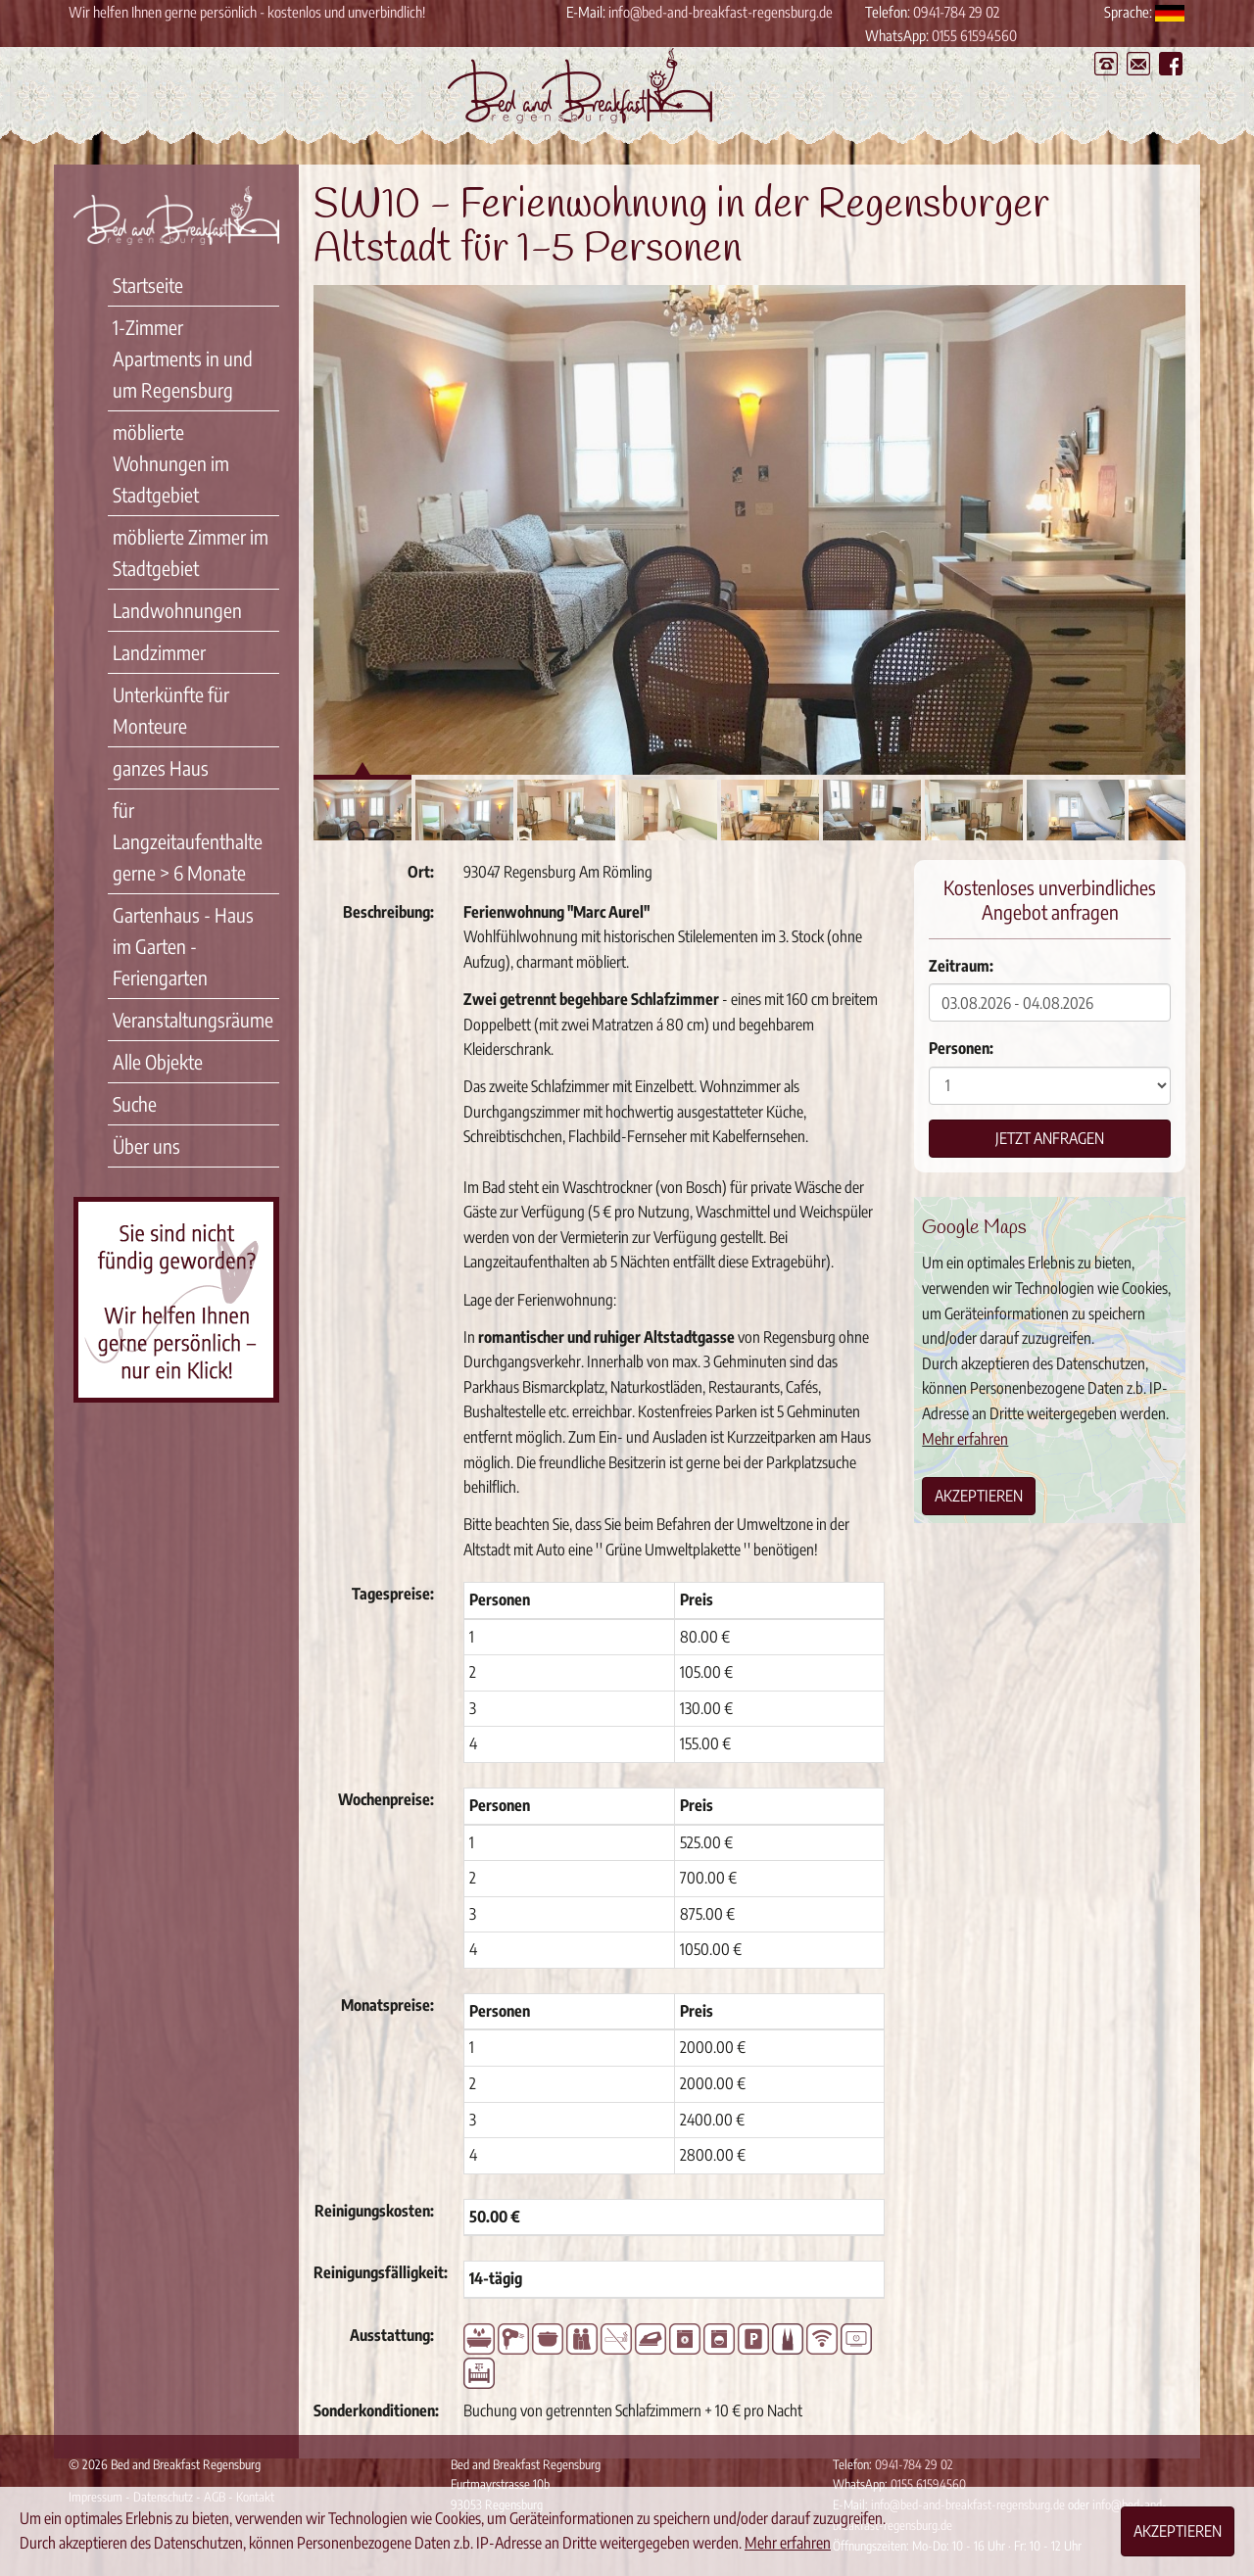  I want to click on Alle Objekte, so click(158, 1061).